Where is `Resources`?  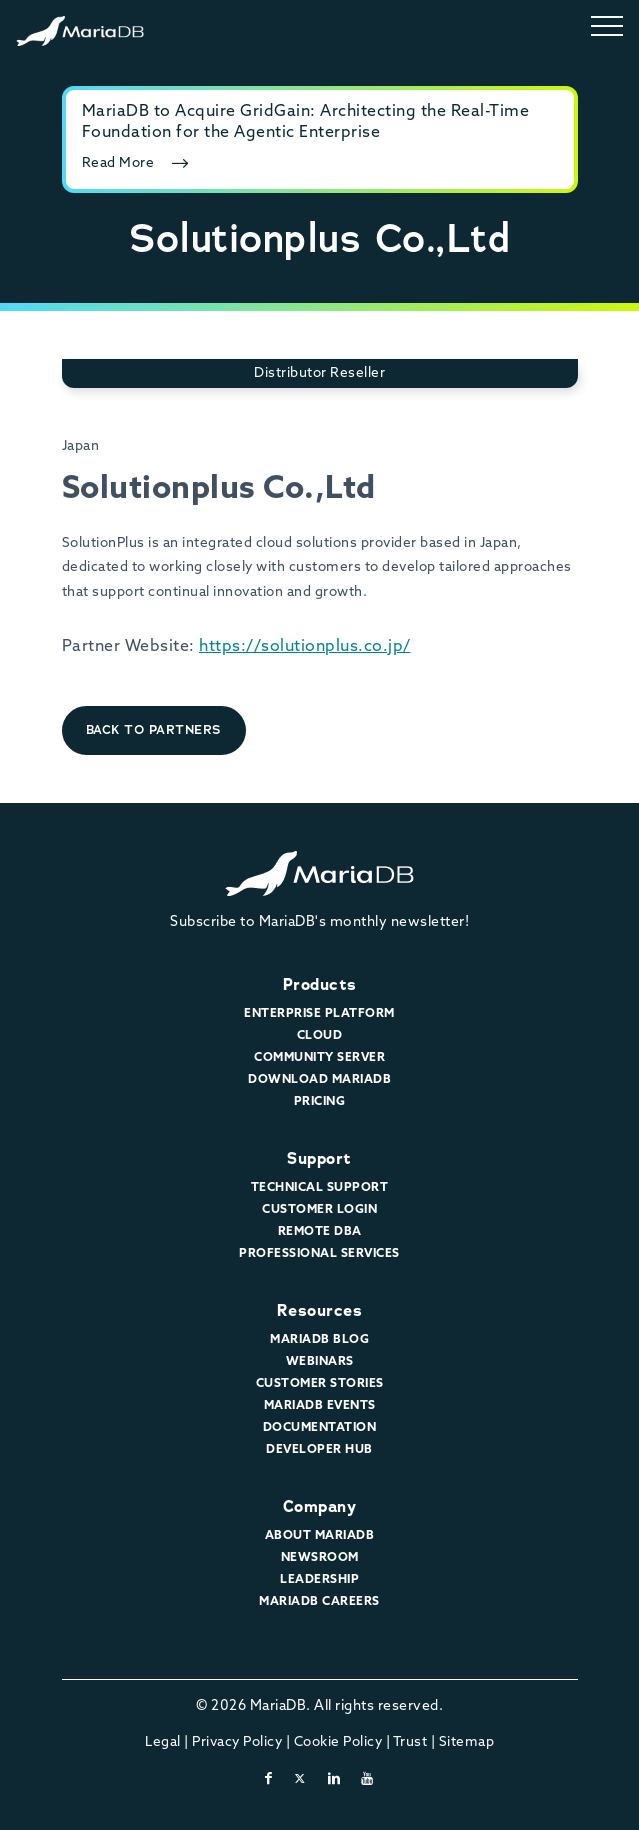 Resources is located at coordinates (320, 1310).